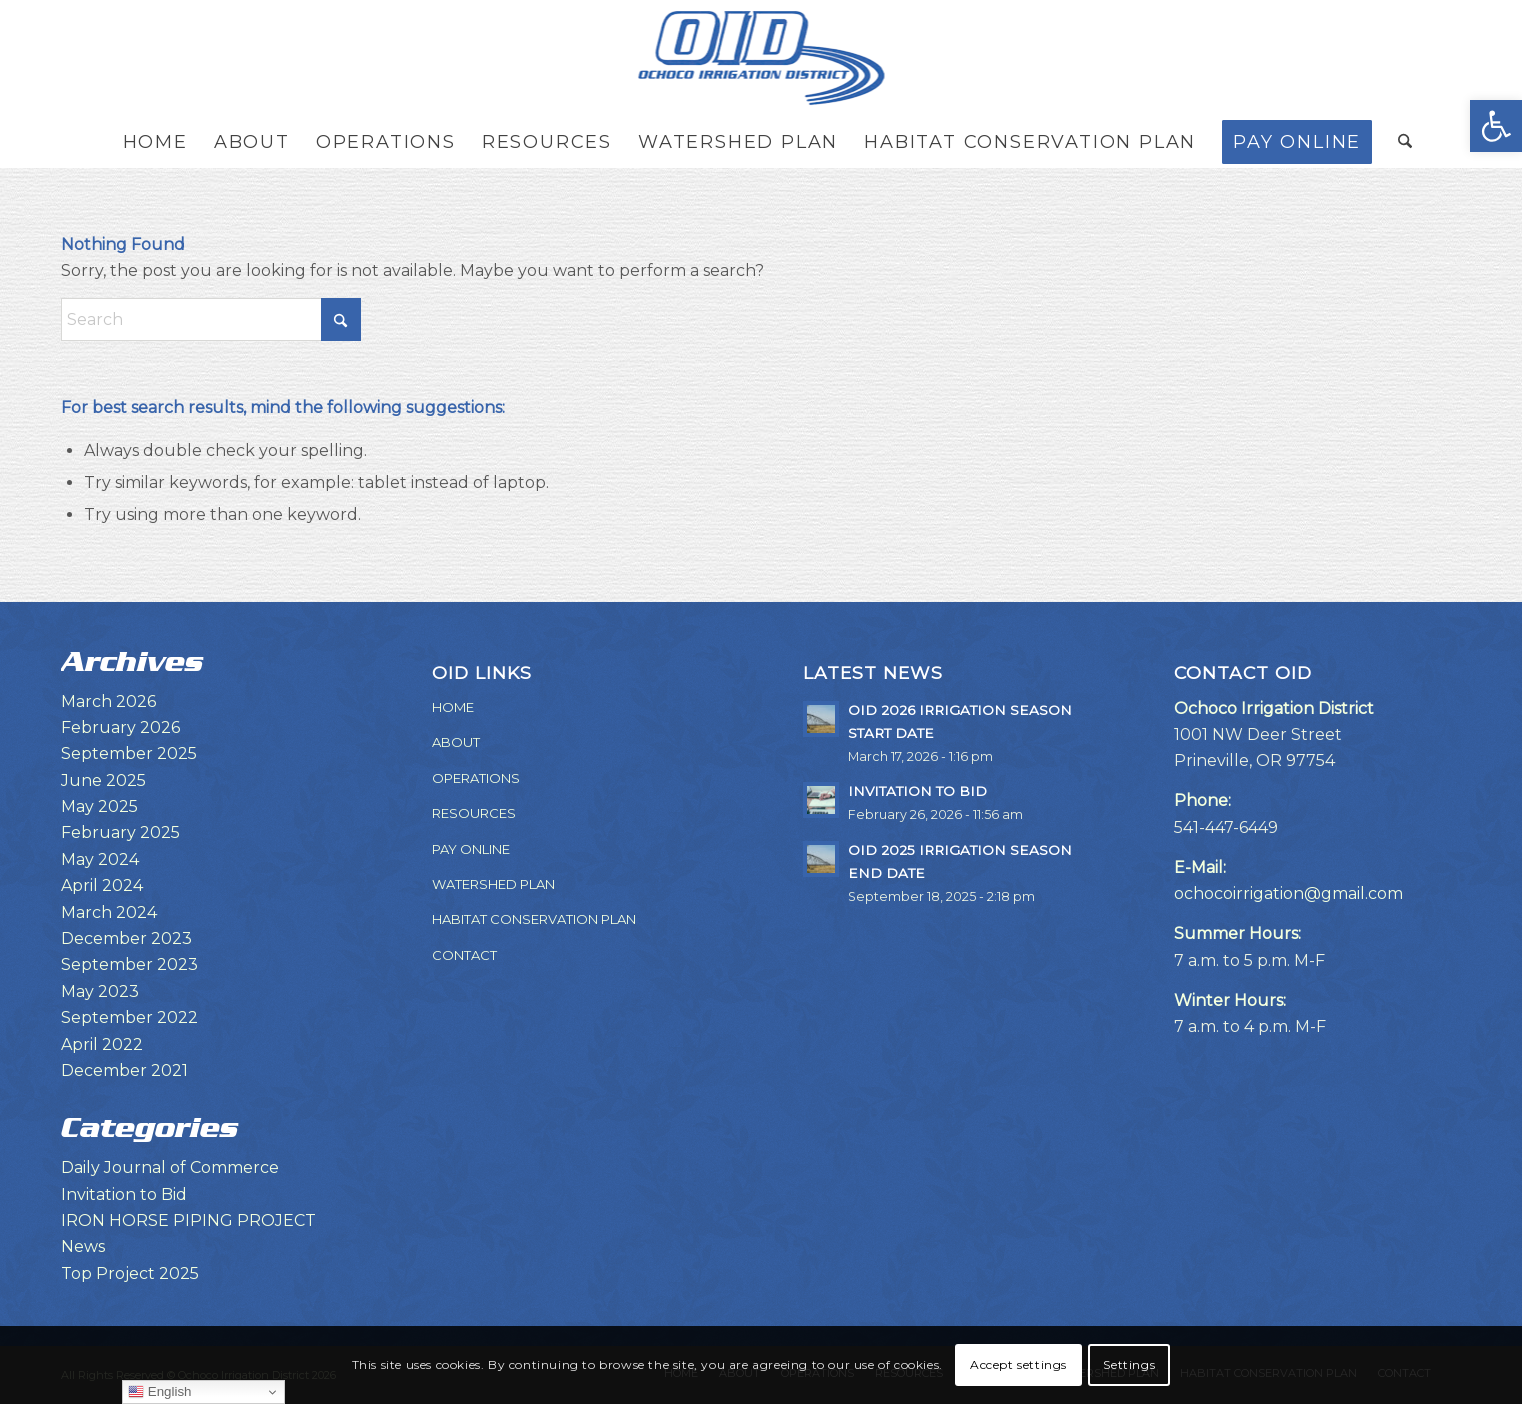 This screenshot has height=1404, width=1522. Describe the element at coordinates (100, 859) in the screenshot. I see `May 2024` at that location.